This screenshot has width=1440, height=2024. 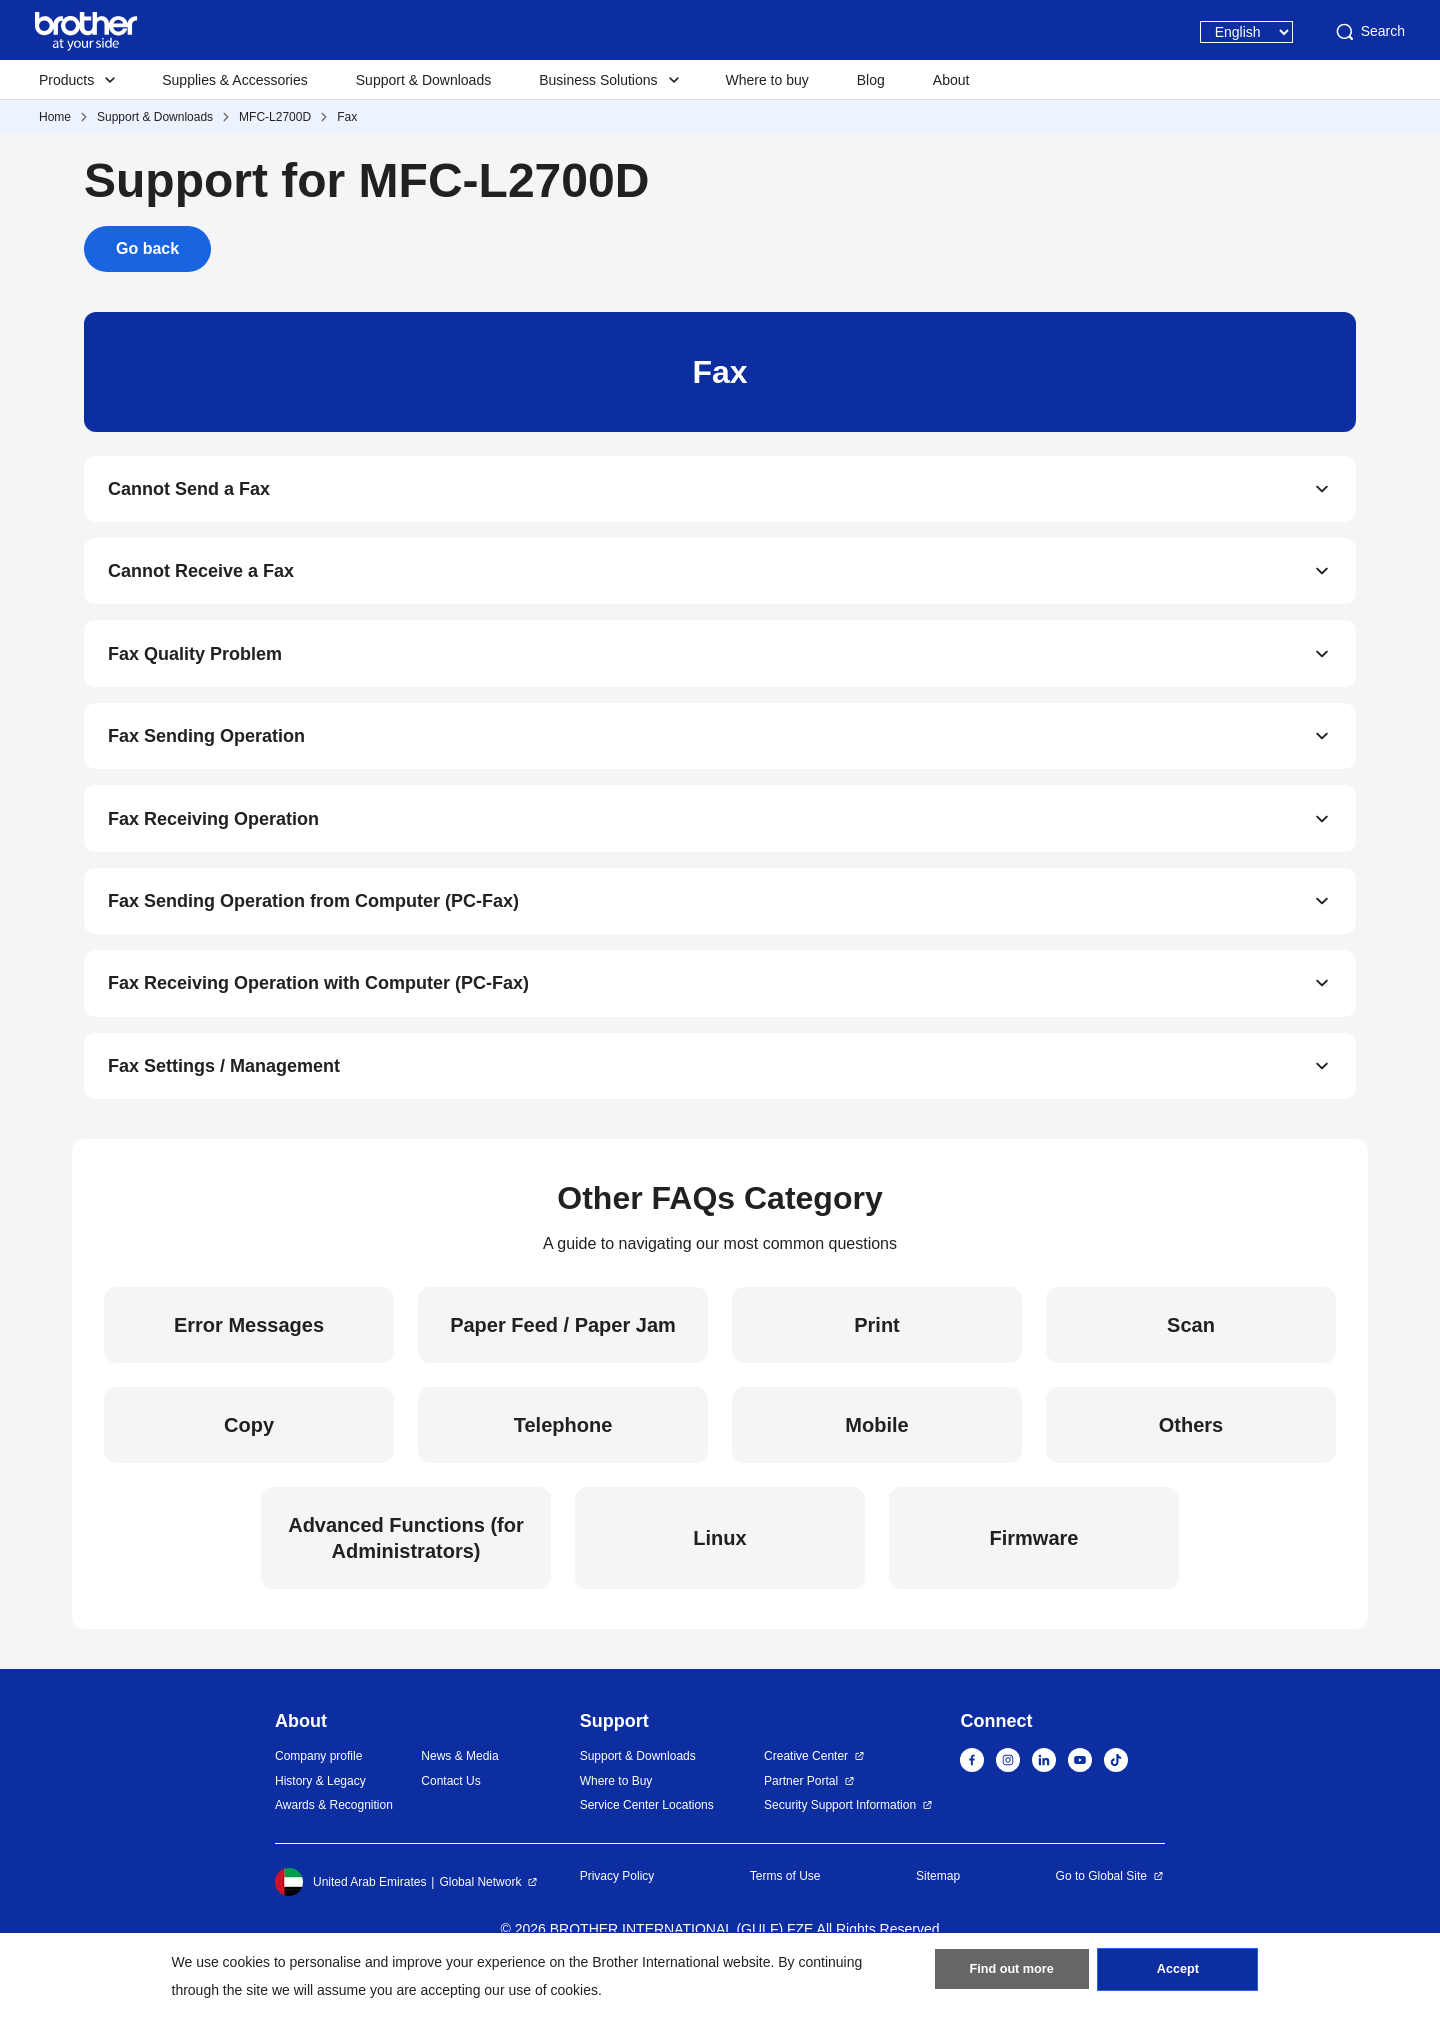 What do you see at coordinates (320, 1825) in the screenshot?
I see `History & Legacy` at bounding box center [320, 1825].